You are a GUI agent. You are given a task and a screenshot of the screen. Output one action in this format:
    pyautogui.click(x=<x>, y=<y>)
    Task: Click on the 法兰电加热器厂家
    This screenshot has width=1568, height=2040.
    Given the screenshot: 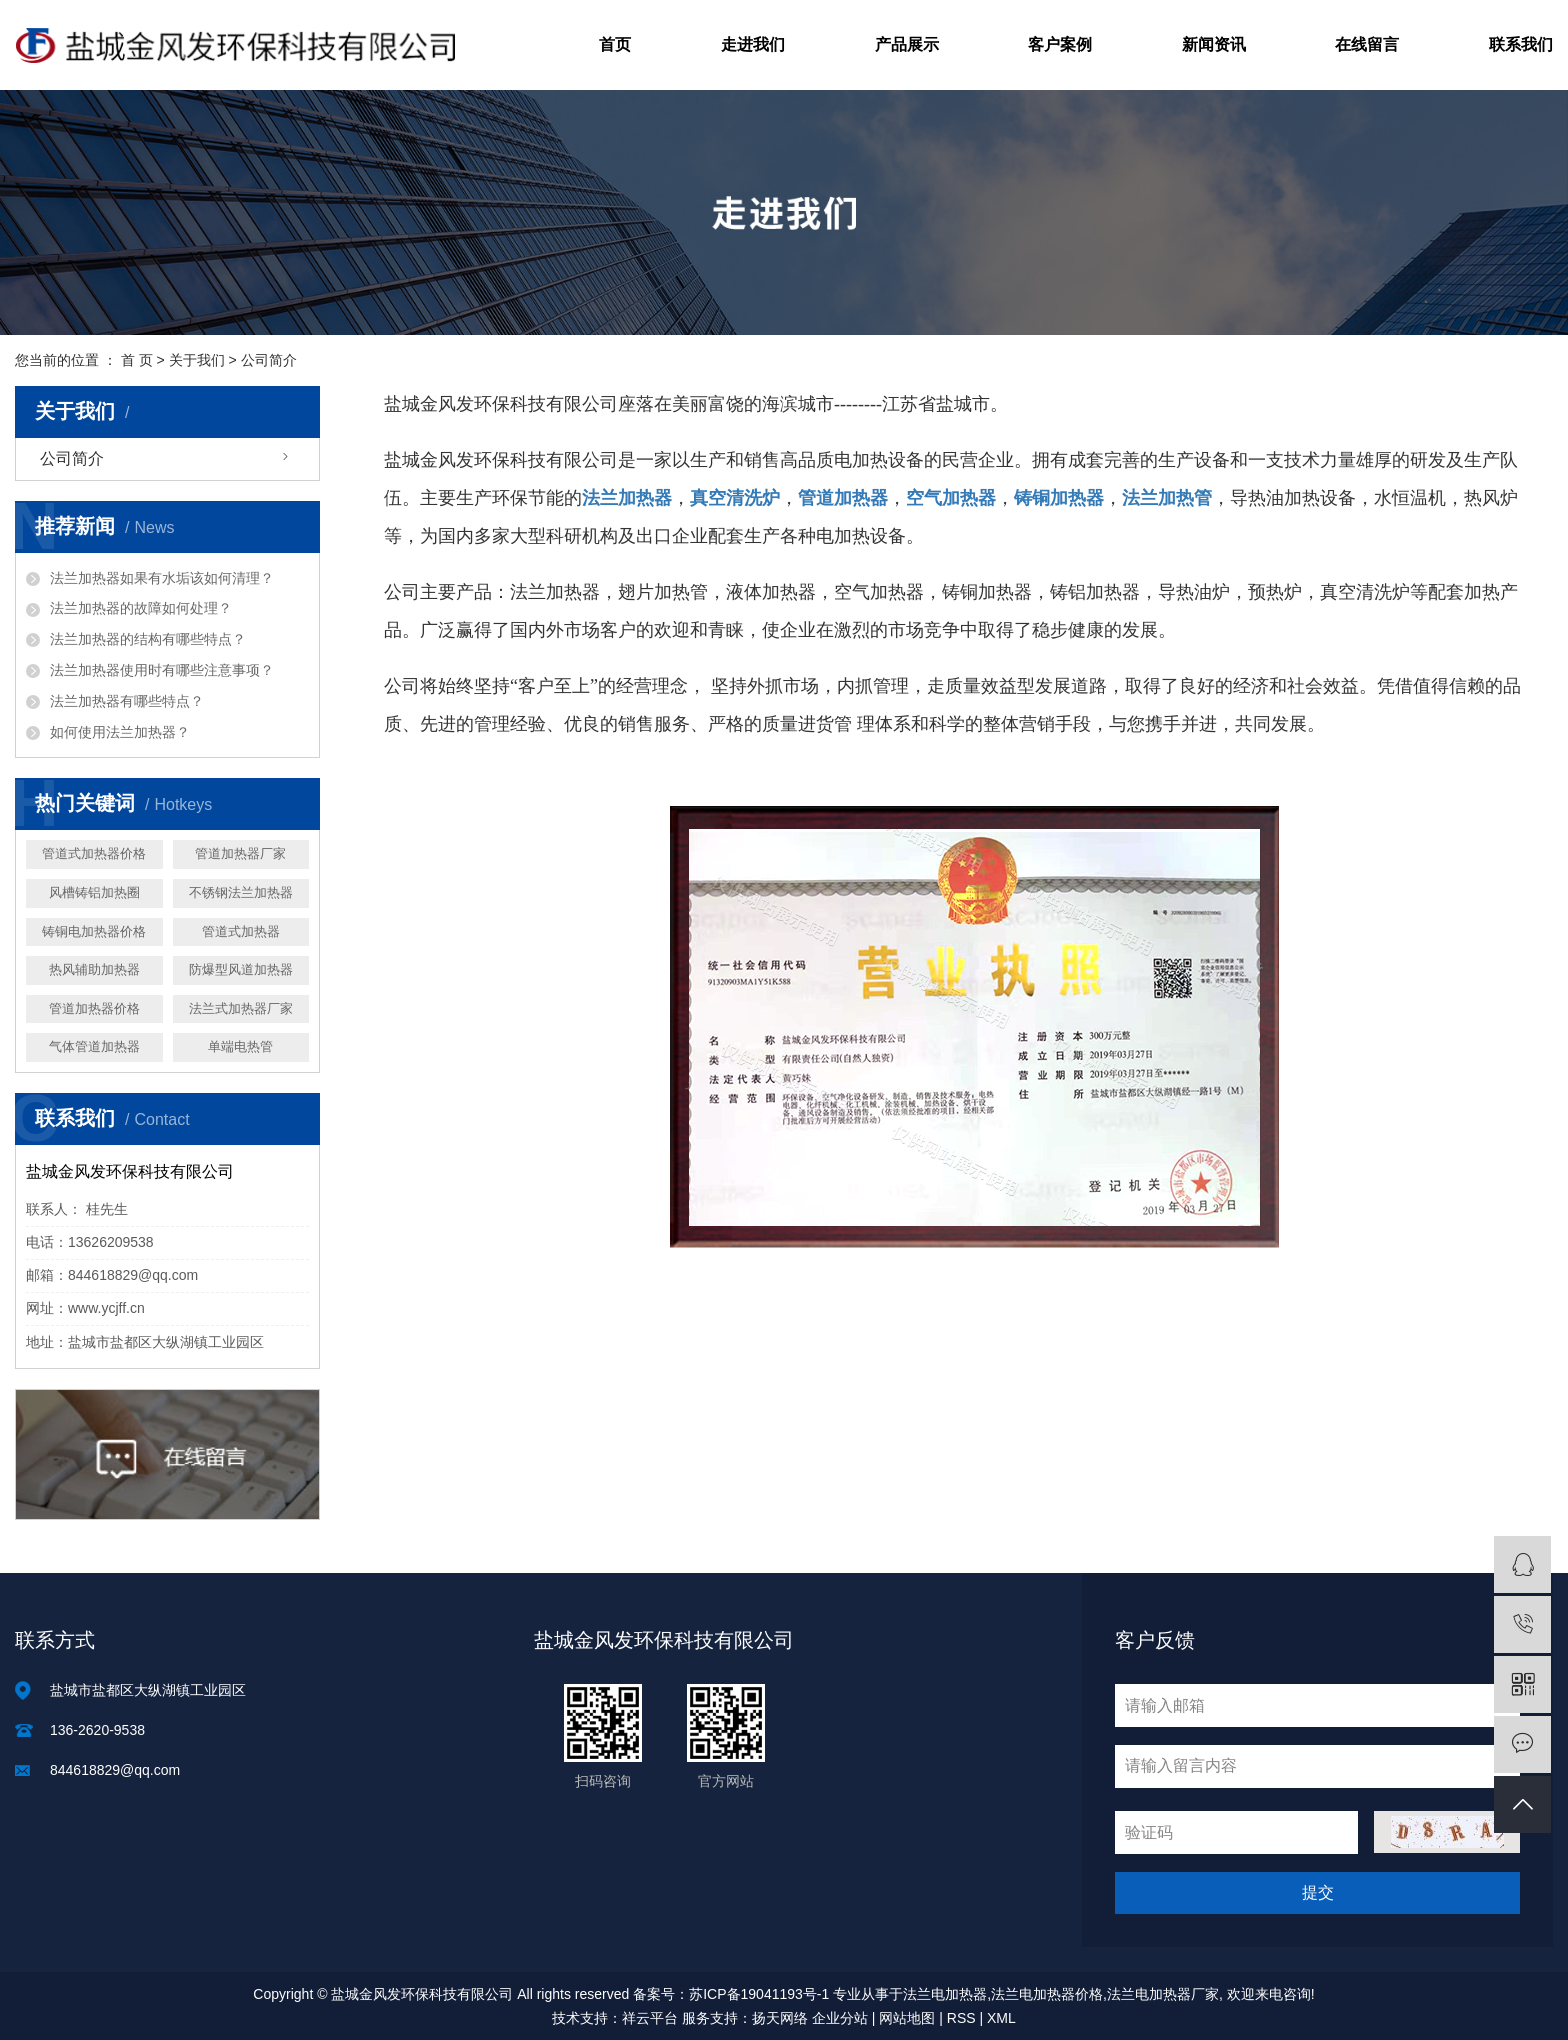 What is the action you would take?
    pyautogui.click(x=1163, y=1994)
    